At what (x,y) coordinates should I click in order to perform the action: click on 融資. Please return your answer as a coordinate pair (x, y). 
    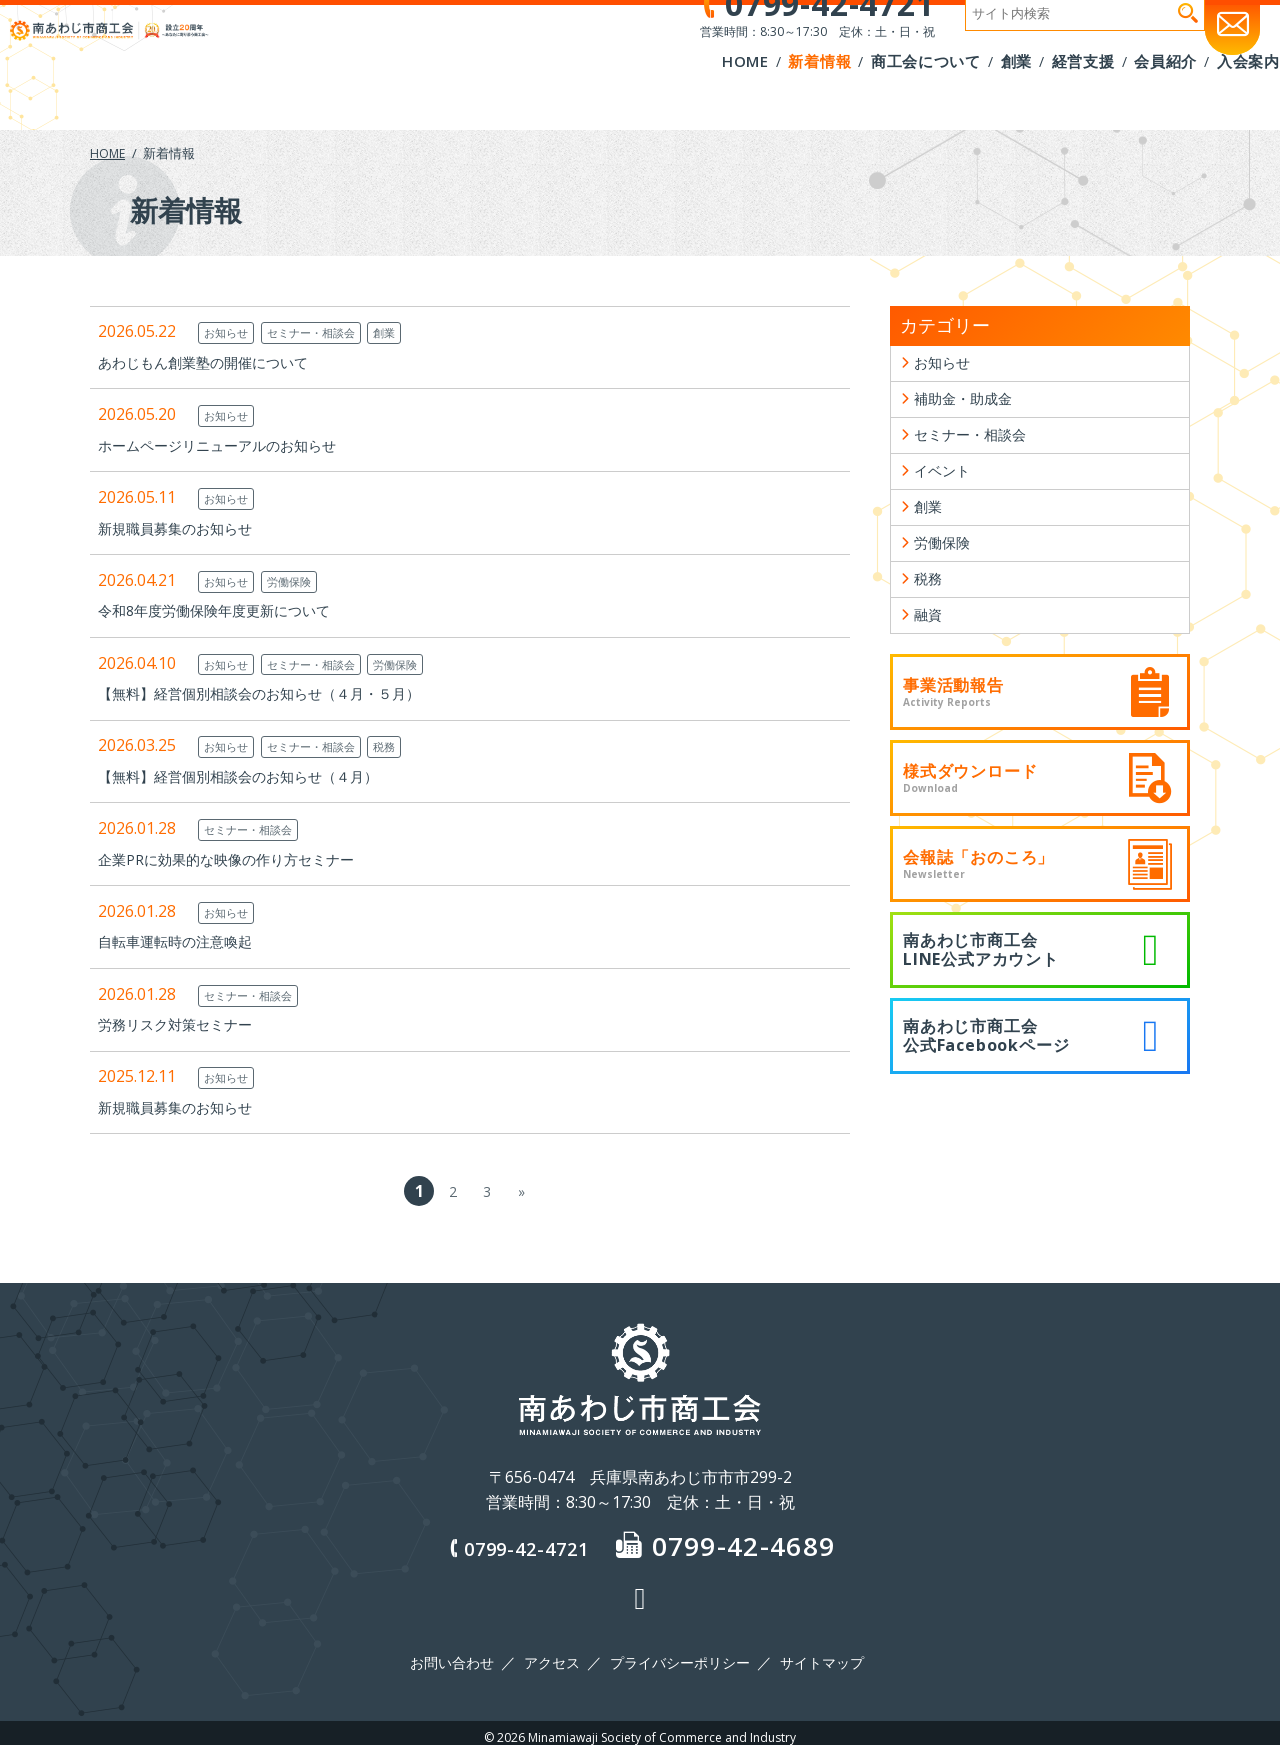
    Looking at the image, I should click on (930, 652).